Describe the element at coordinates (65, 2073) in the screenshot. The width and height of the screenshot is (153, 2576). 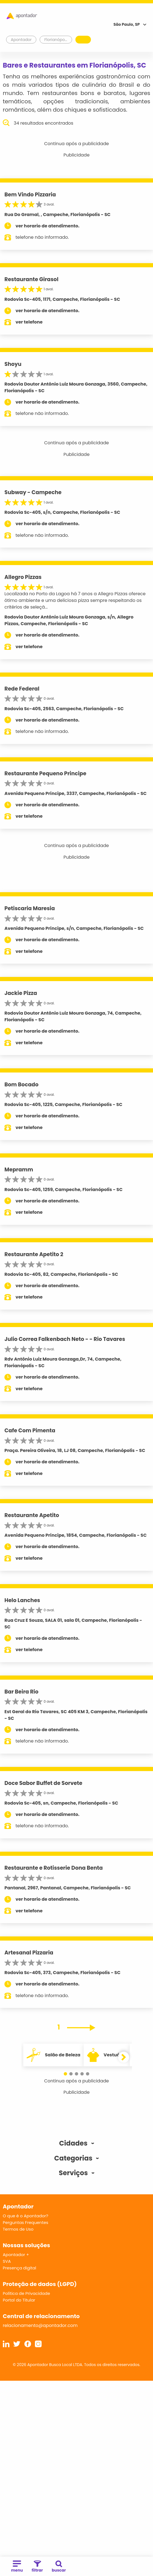
I see `[button]` at that location.